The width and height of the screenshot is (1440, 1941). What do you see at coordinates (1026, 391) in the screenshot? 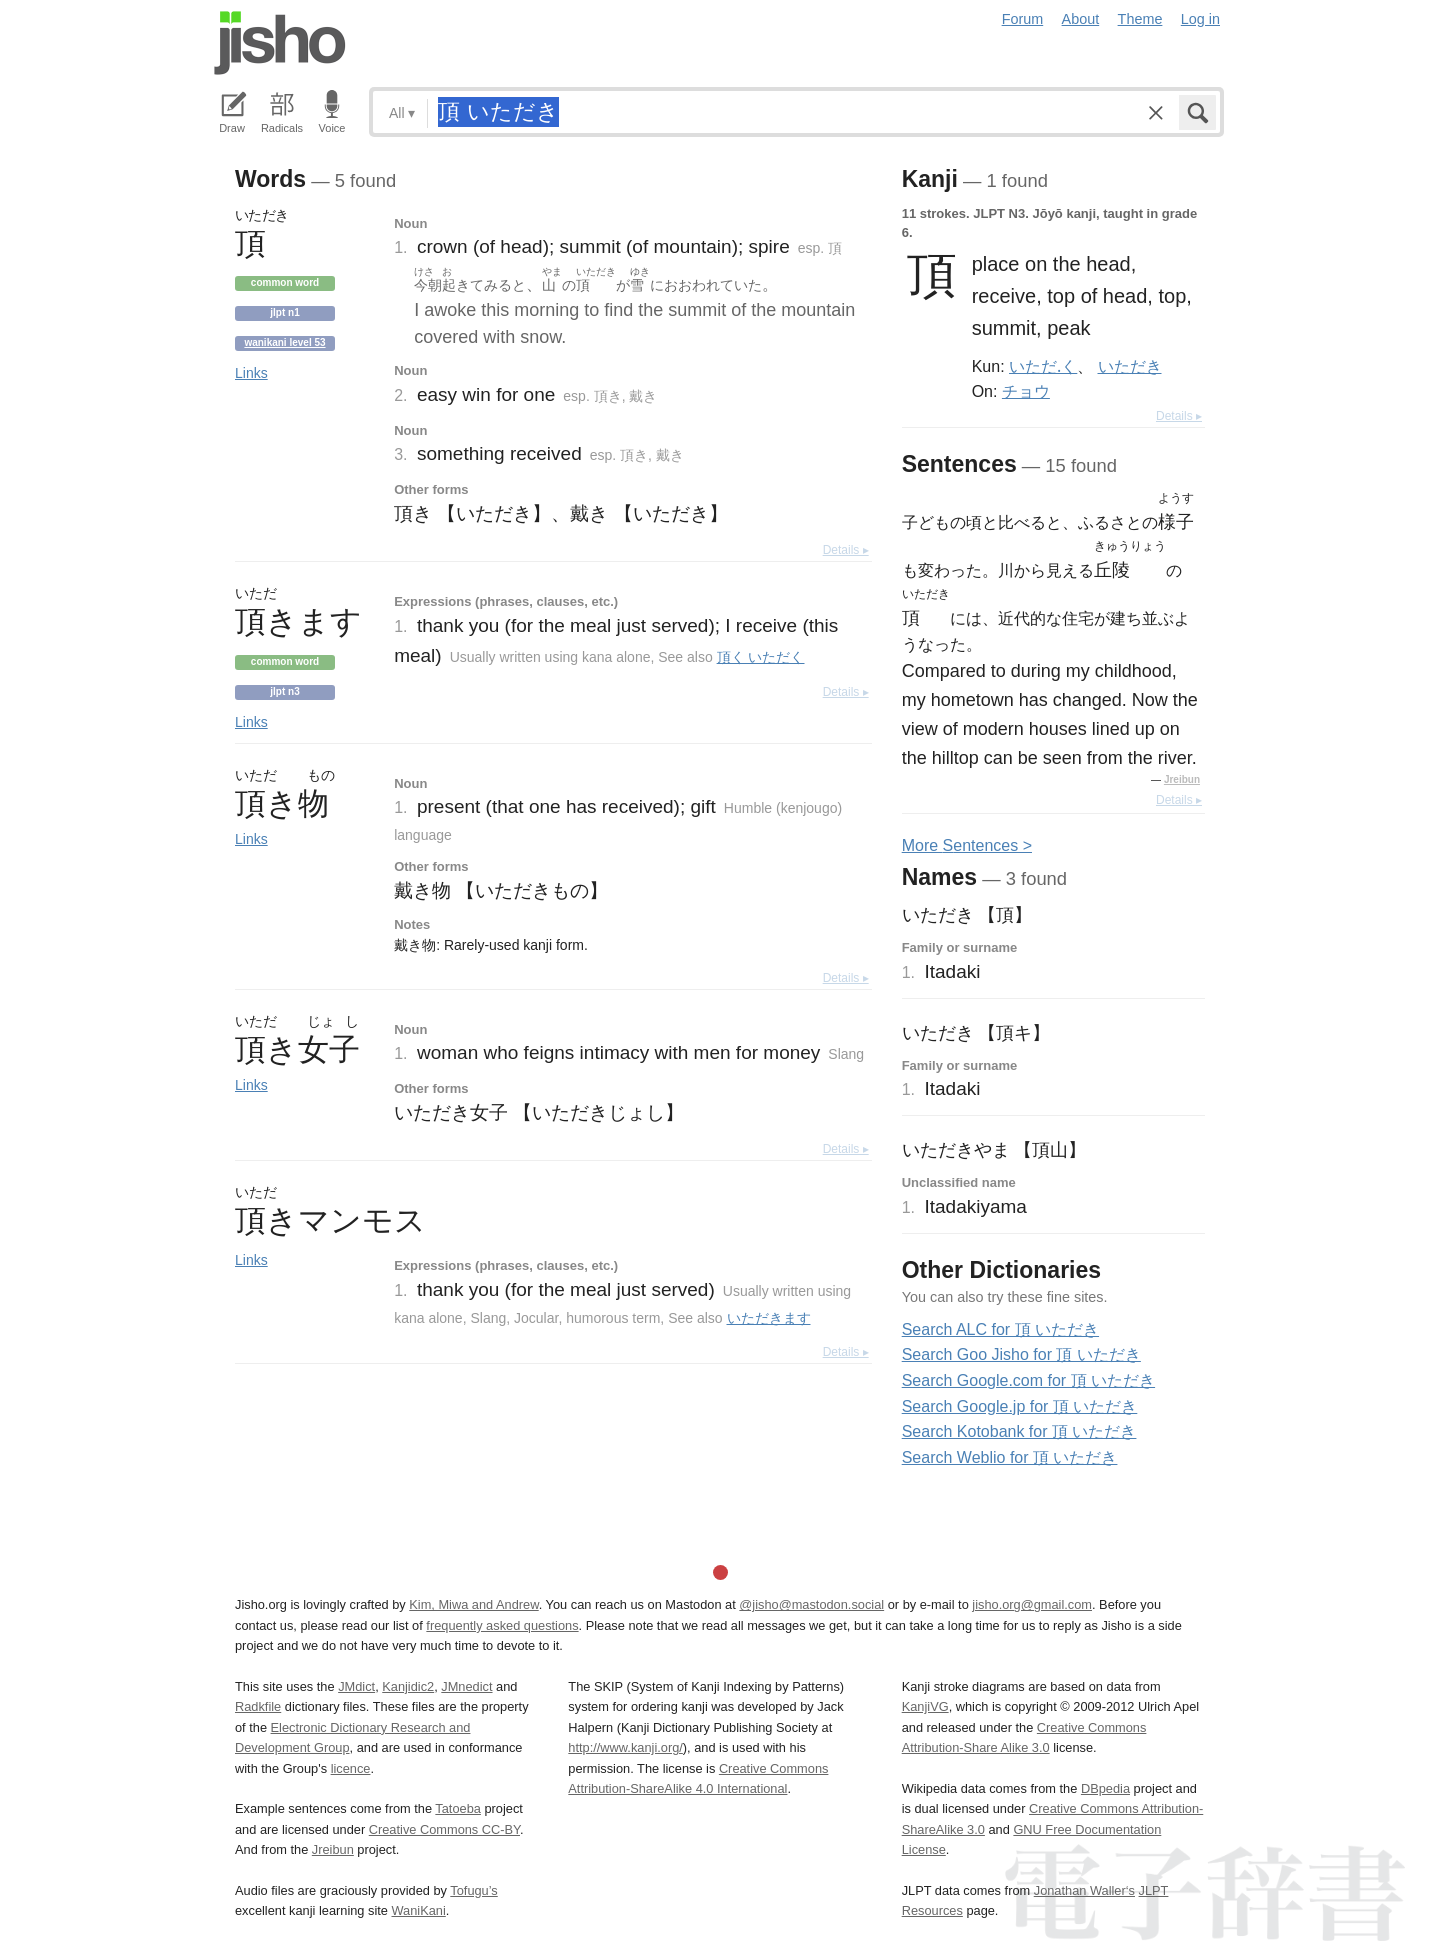
I see `チョウ` at bounding box center [1026, 391].